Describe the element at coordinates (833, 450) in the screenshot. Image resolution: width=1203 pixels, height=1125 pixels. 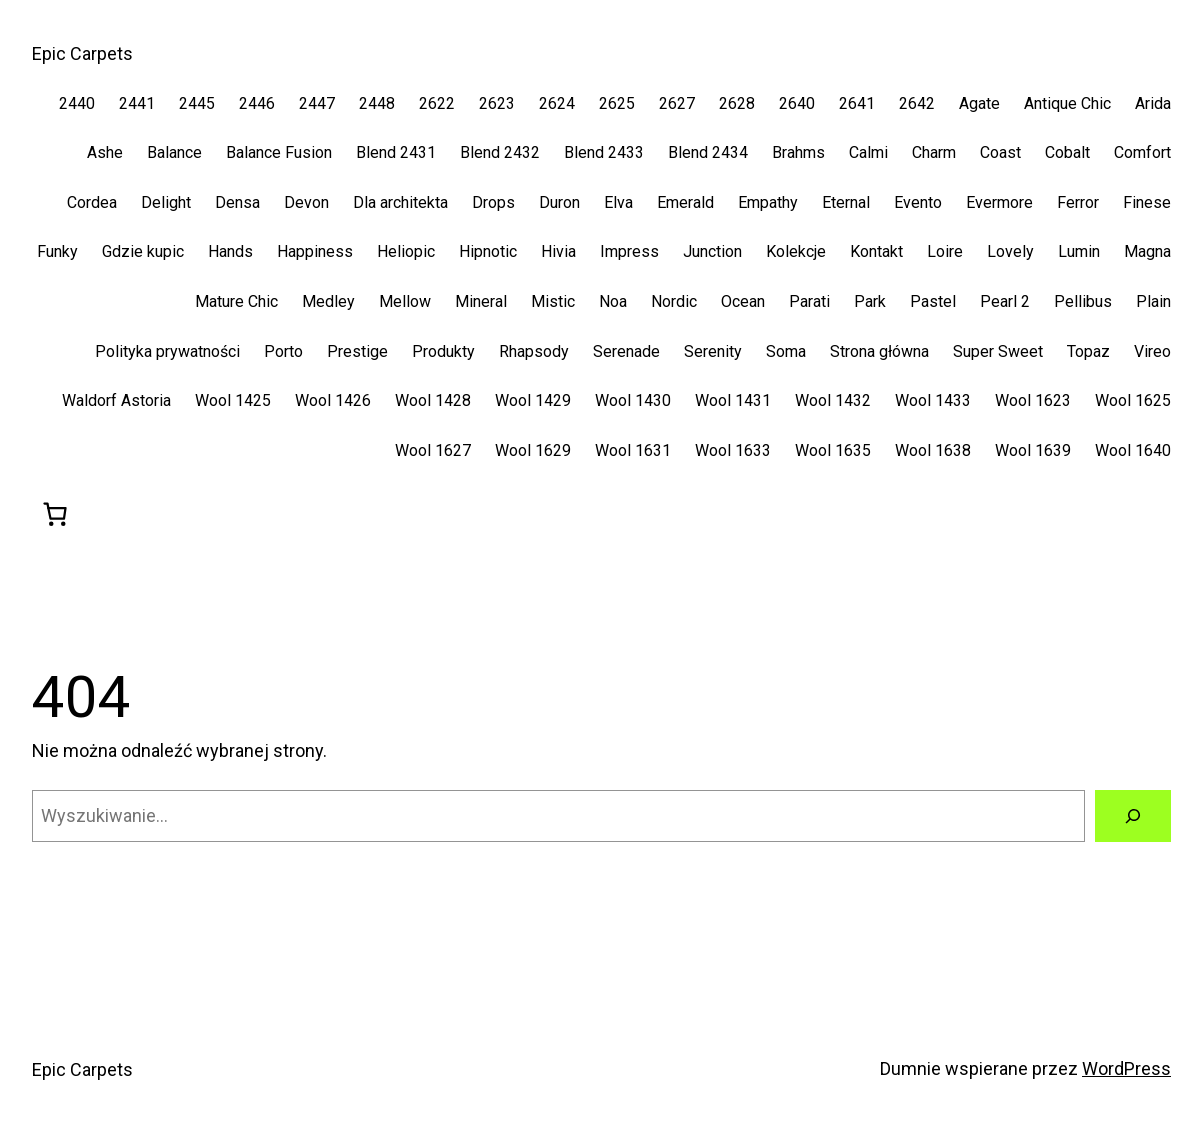
I see `Wool 1635` at that location.